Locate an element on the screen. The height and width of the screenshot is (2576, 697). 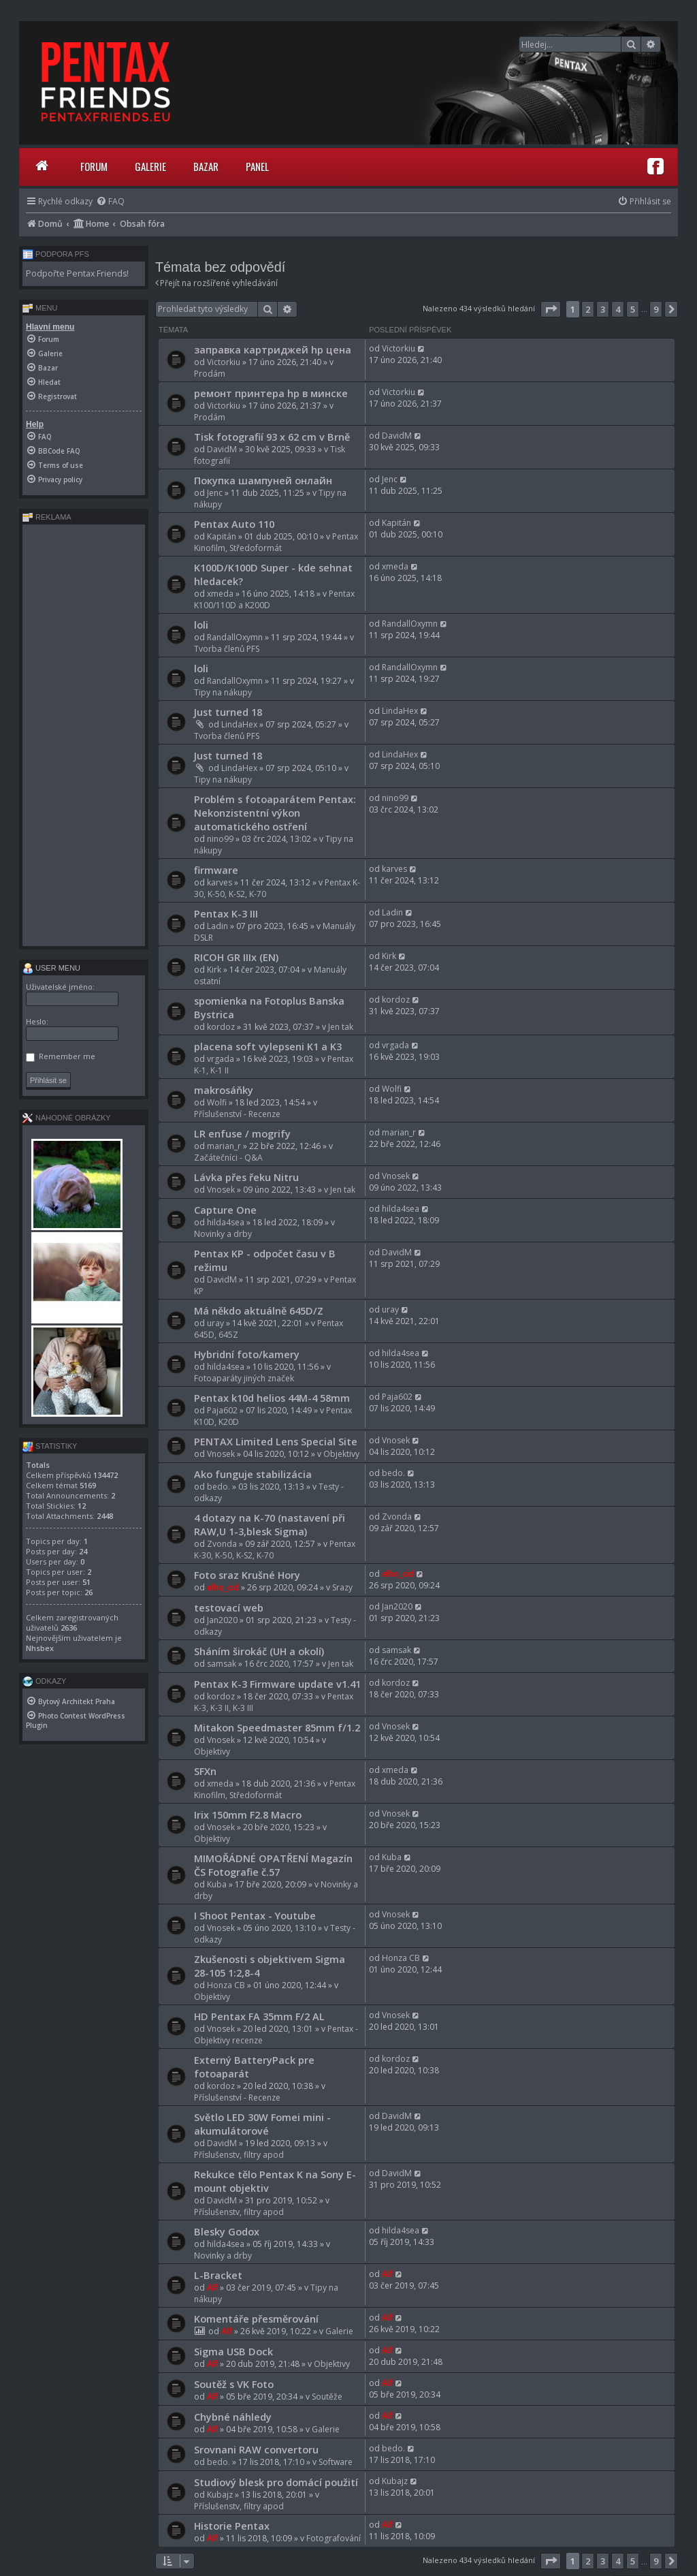
Tisk fotografií 93 x 62 cm v Brně is located at coordinates (272, 436).